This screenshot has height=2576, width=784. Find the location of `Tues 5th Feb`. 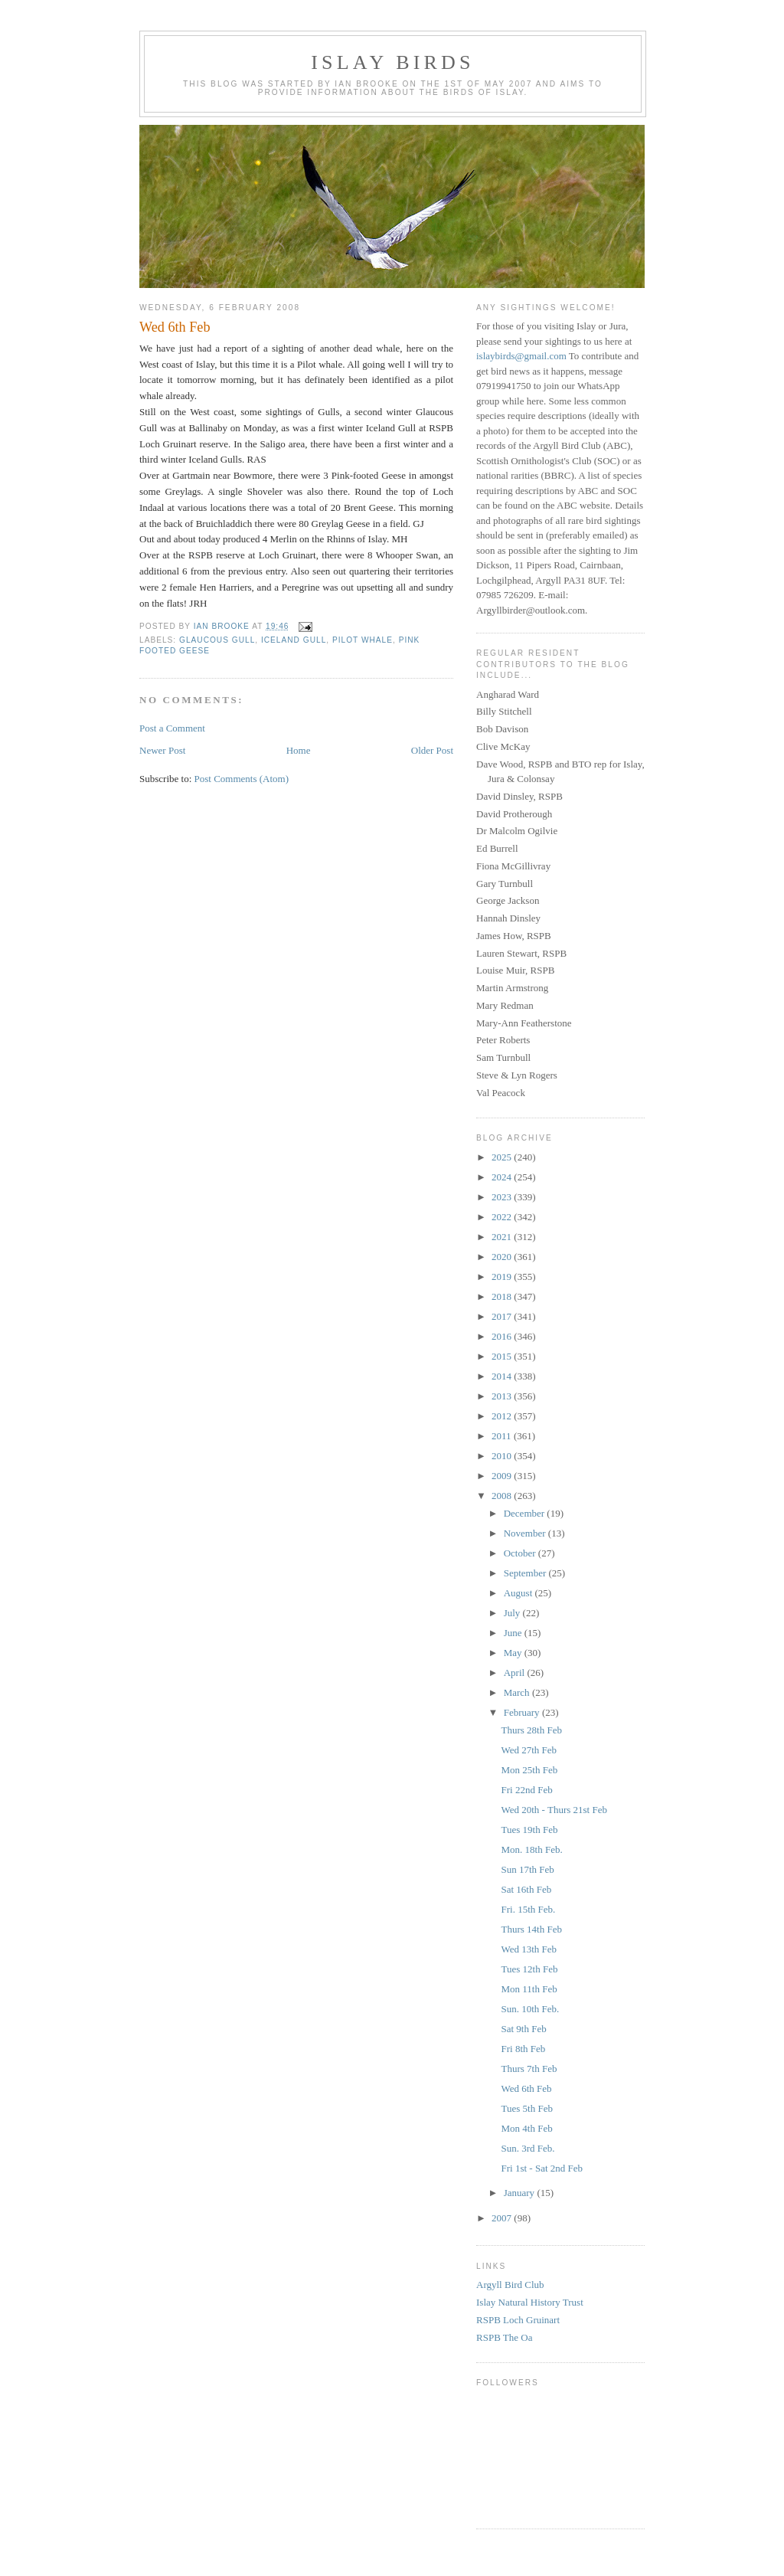

Tues 5th Feb is located at coordinates (526, 2108).